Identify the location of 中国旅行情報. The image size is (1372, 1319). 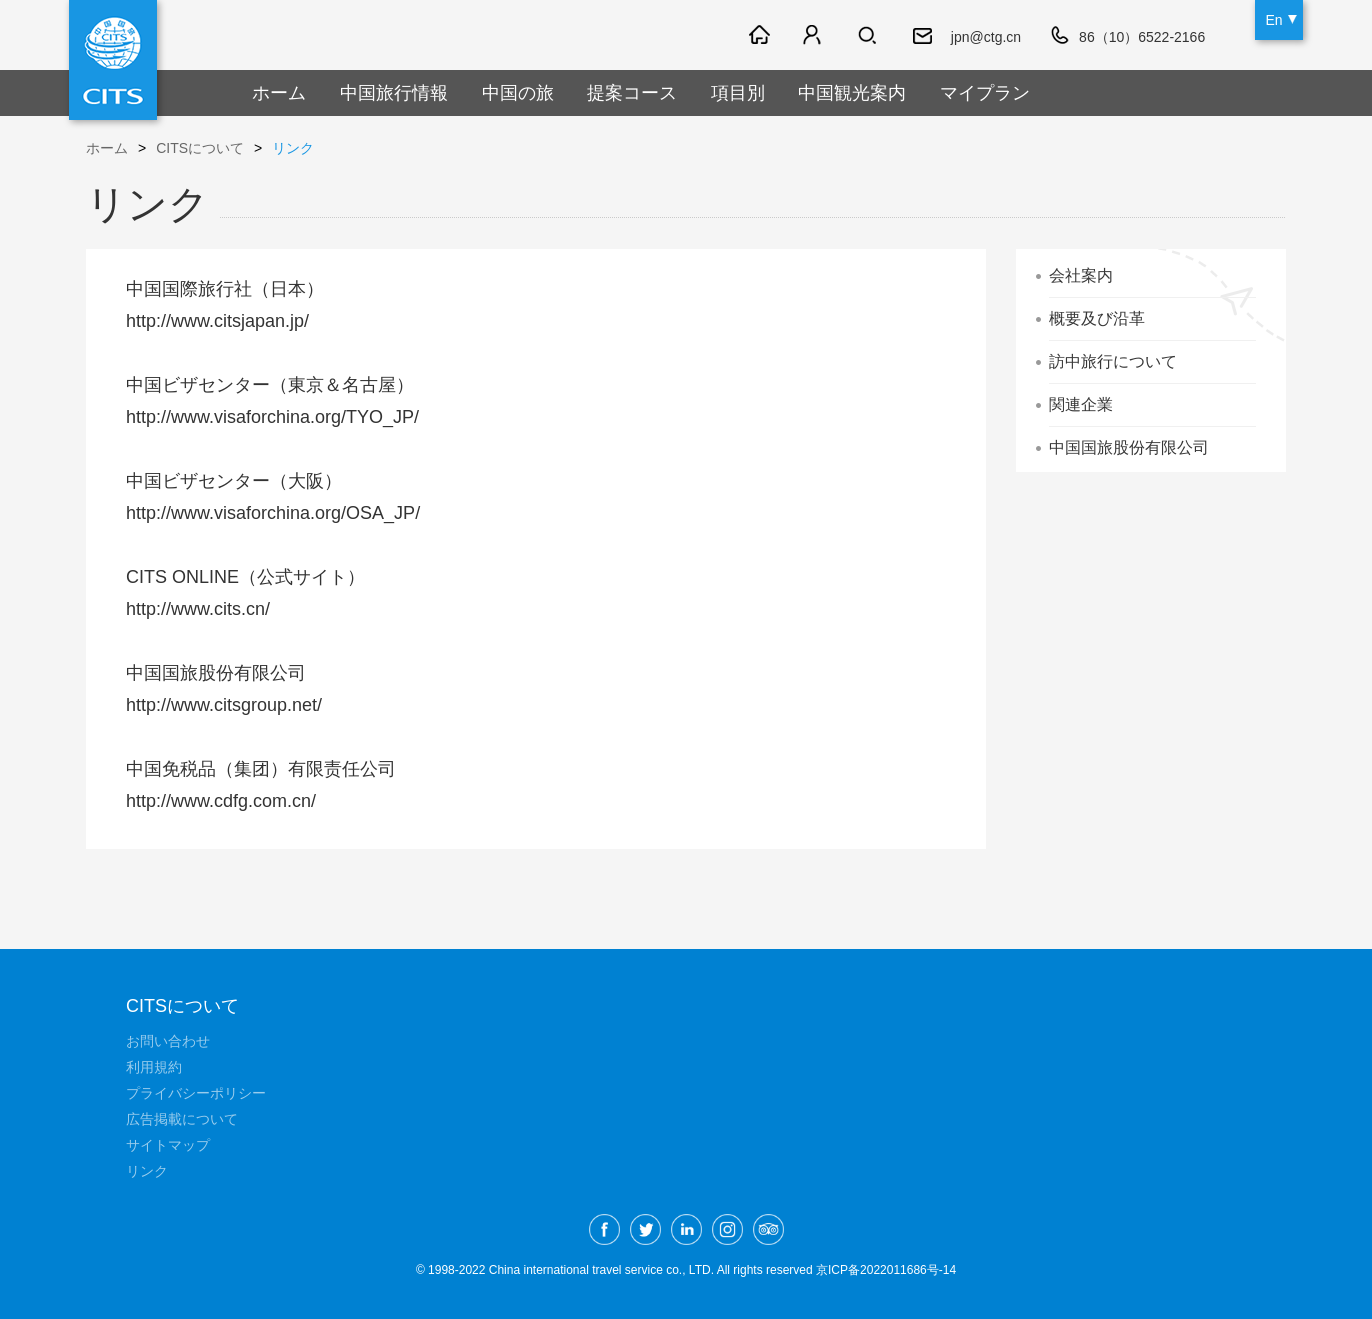
(394, 93).